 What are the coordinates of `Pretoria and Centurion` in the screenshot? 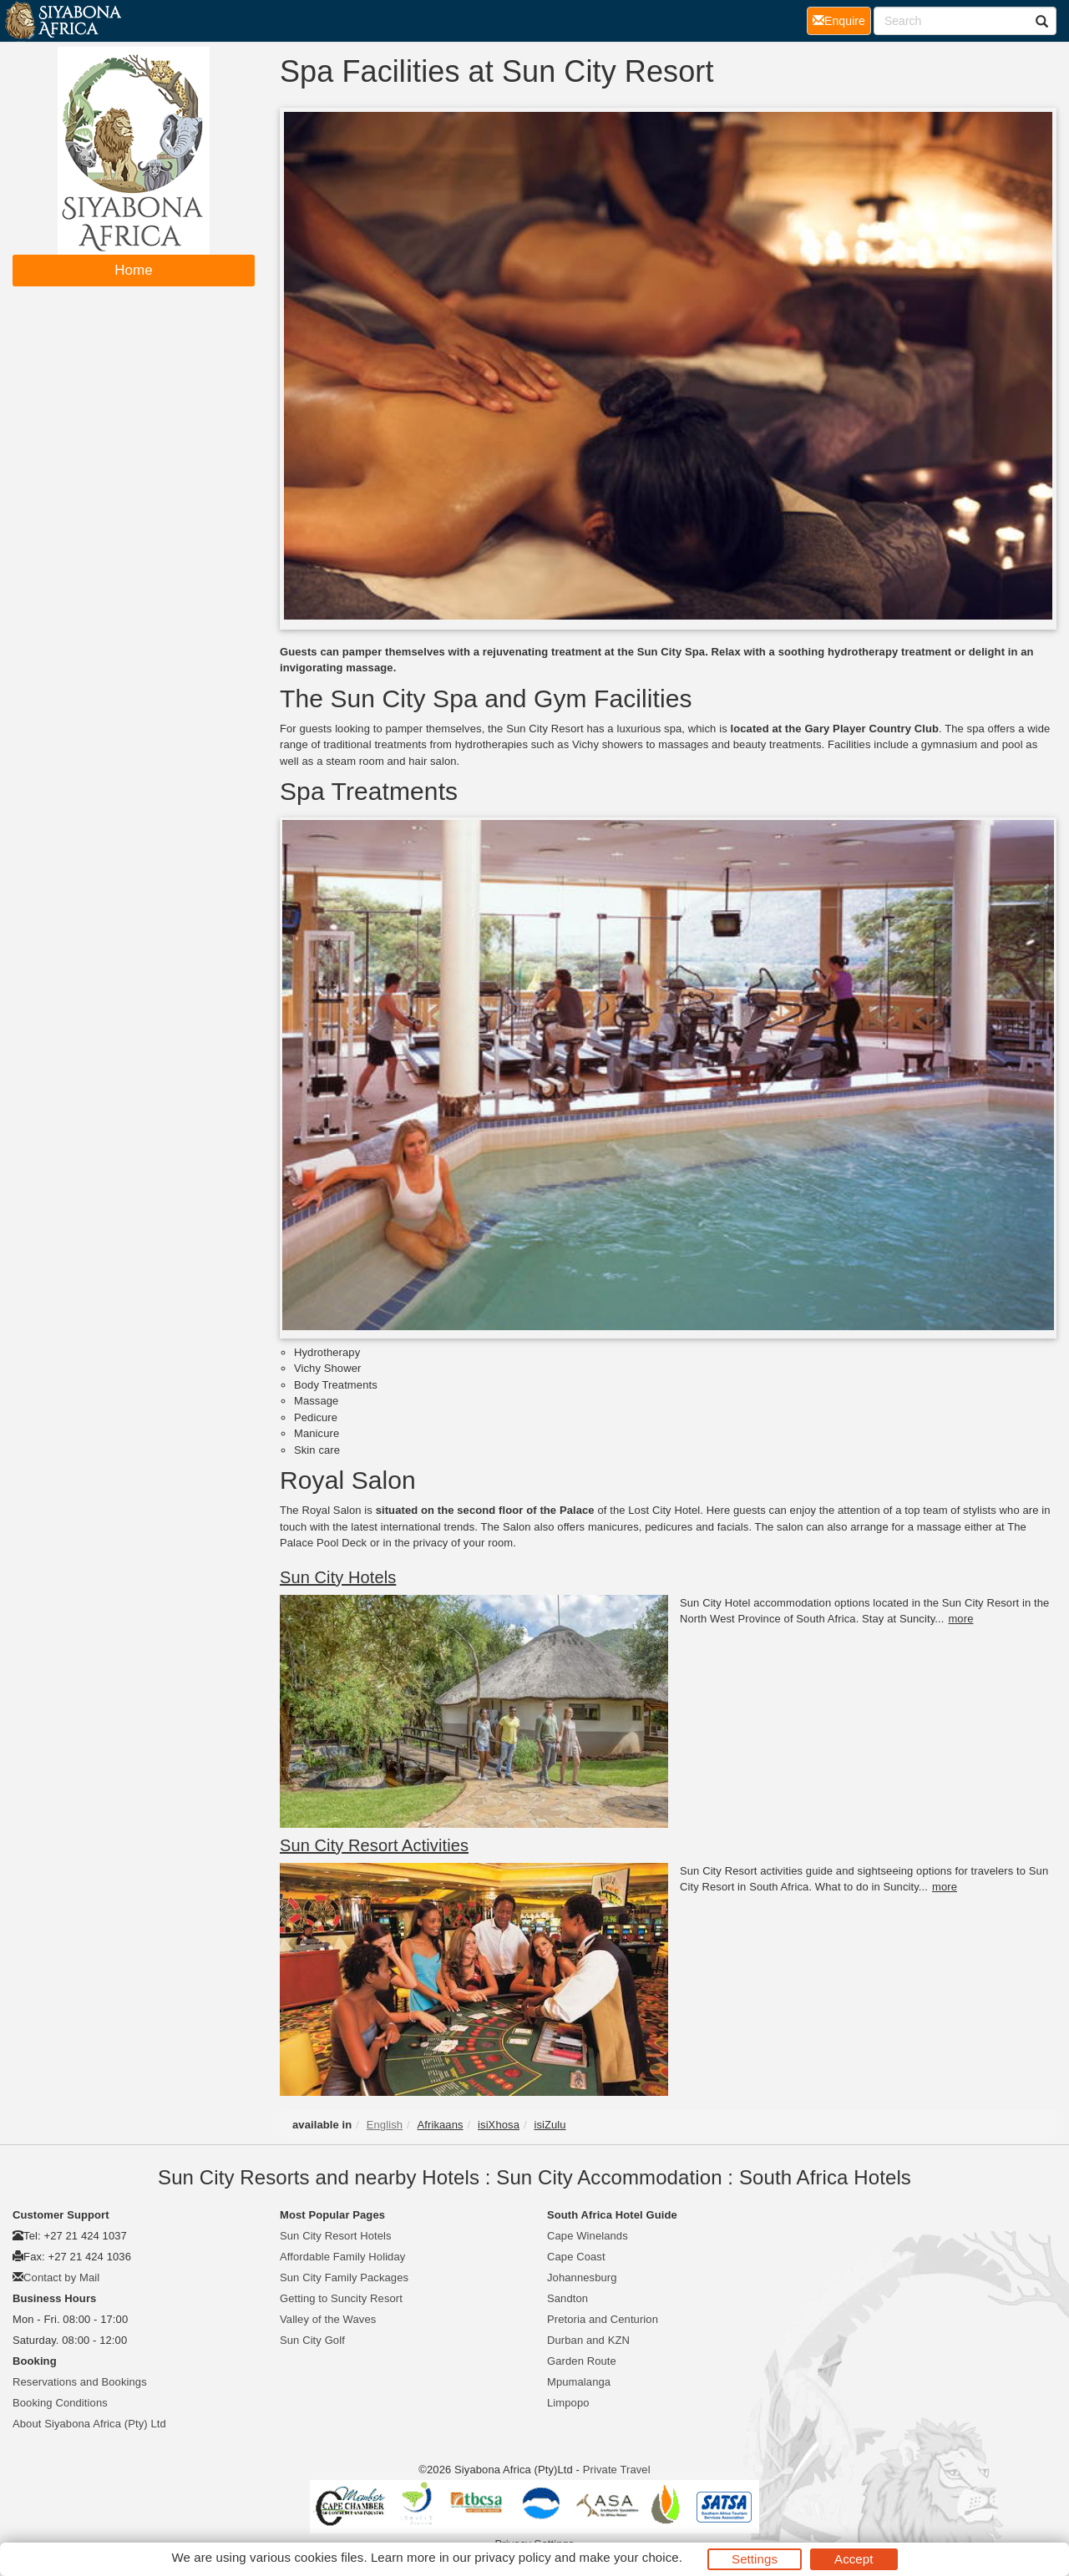 It's located at (602, 2319).